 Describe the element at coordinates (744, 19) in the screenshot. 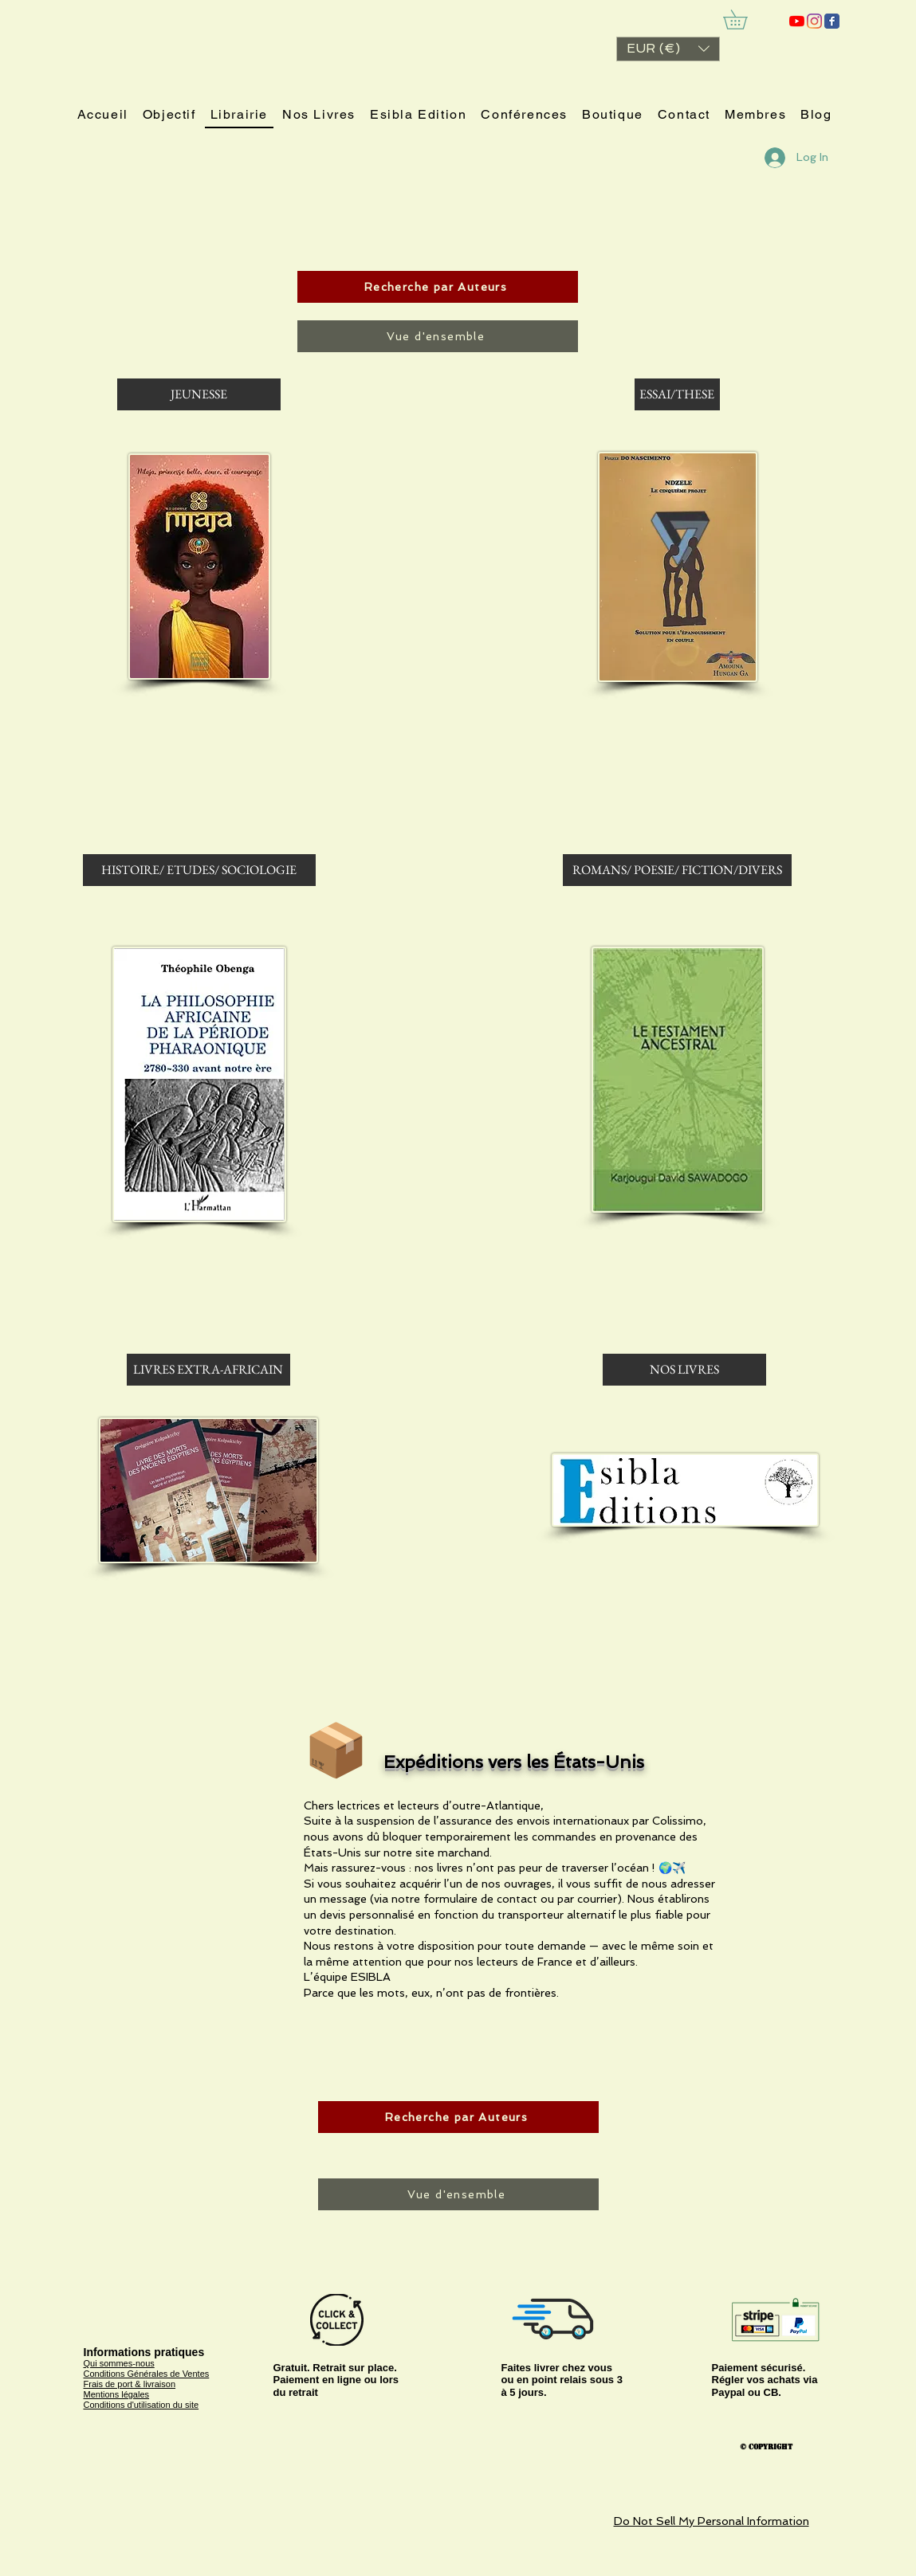

I see `[link]` at that location.